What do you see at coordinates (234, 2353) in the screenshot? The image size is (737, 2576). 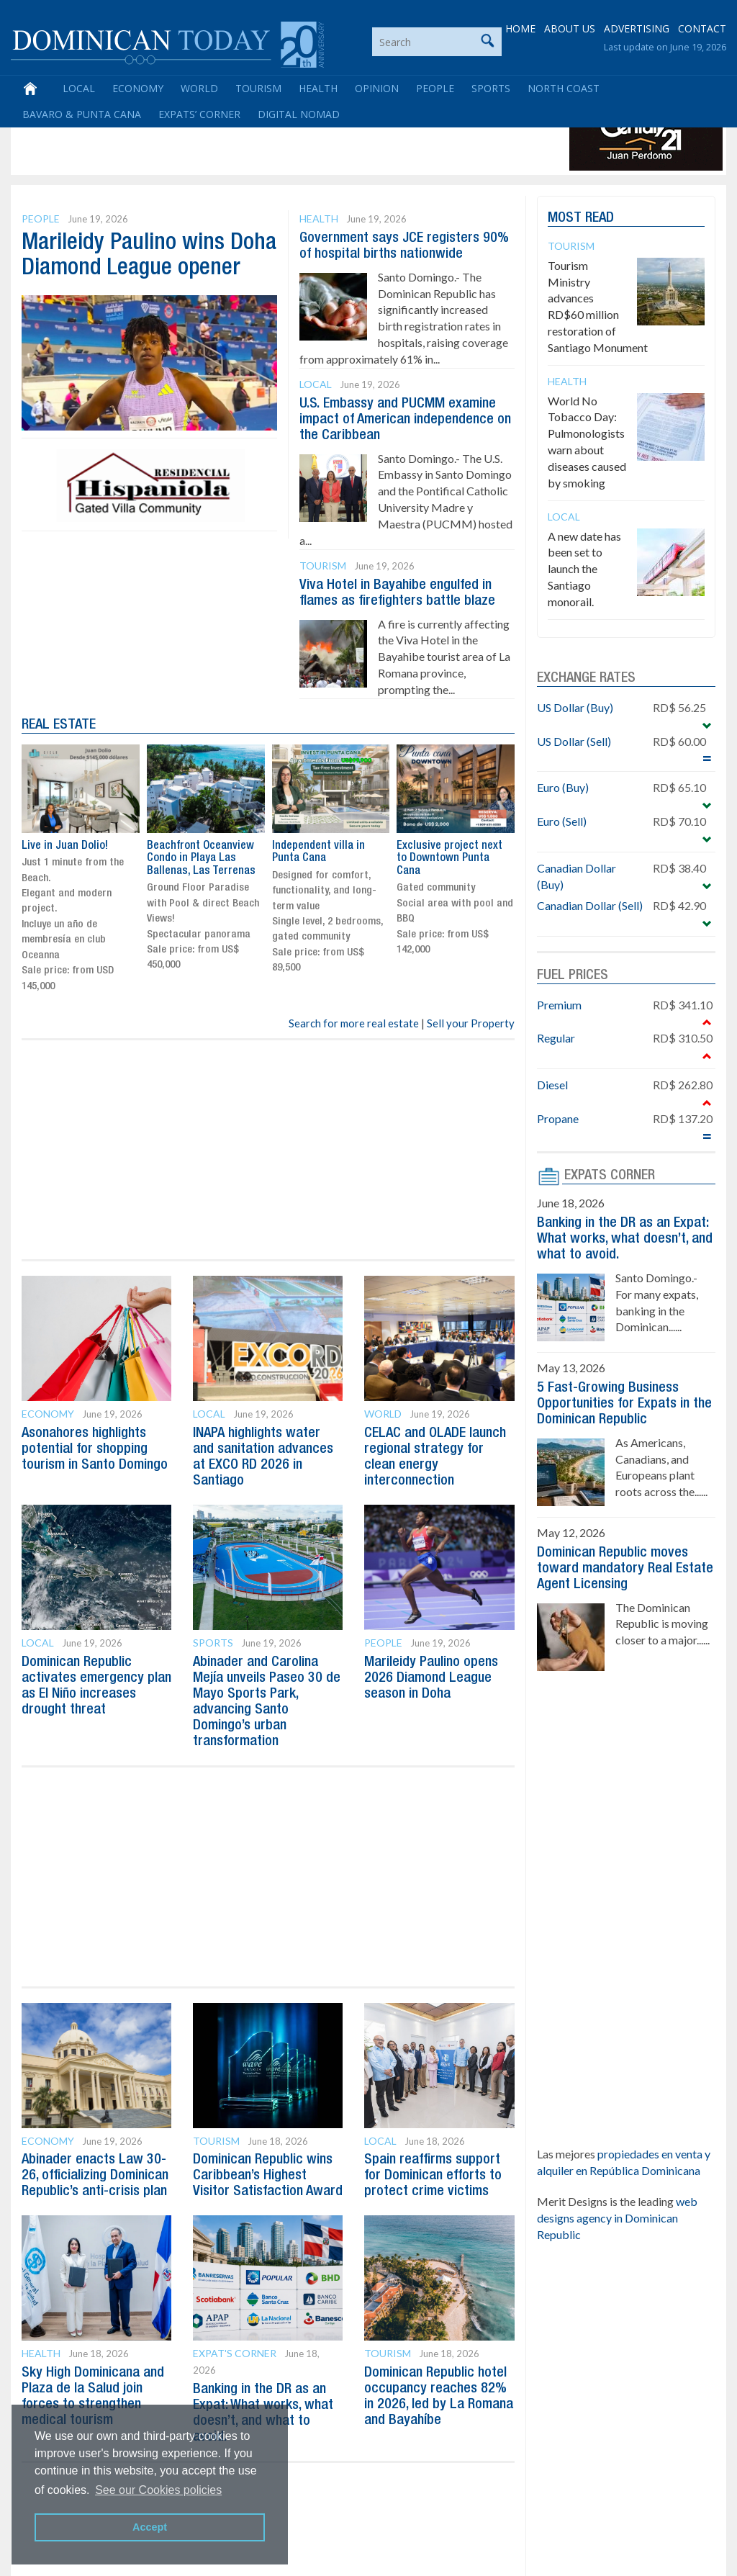 I see `Expat's Corner` at bounding box center [234, 2353].